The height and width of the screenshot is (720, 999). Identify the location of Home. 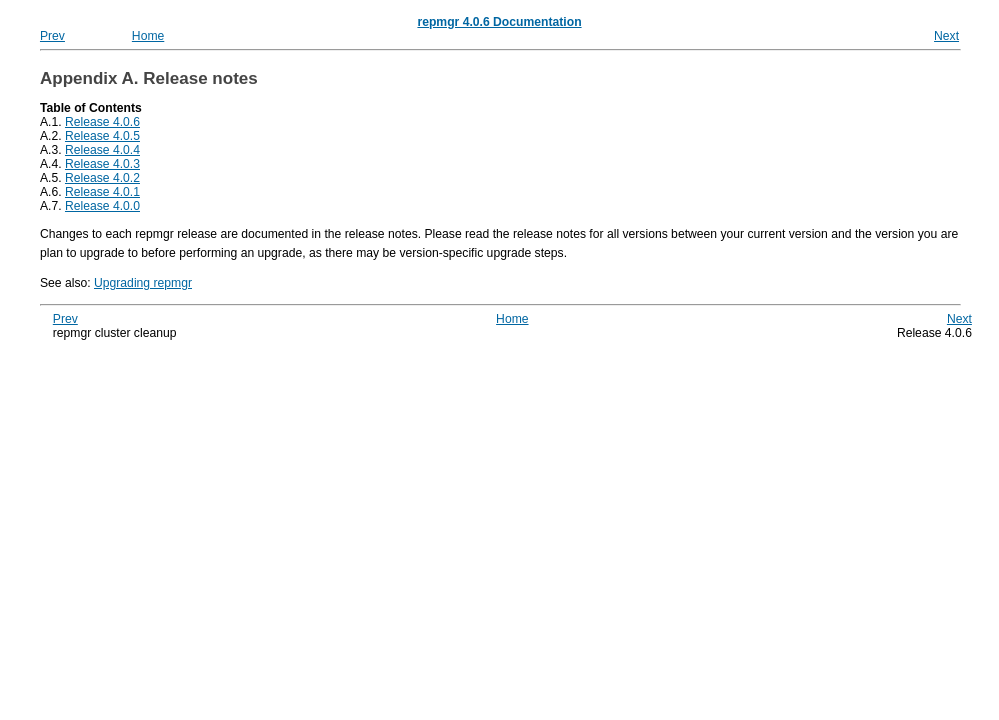
(148, 36).